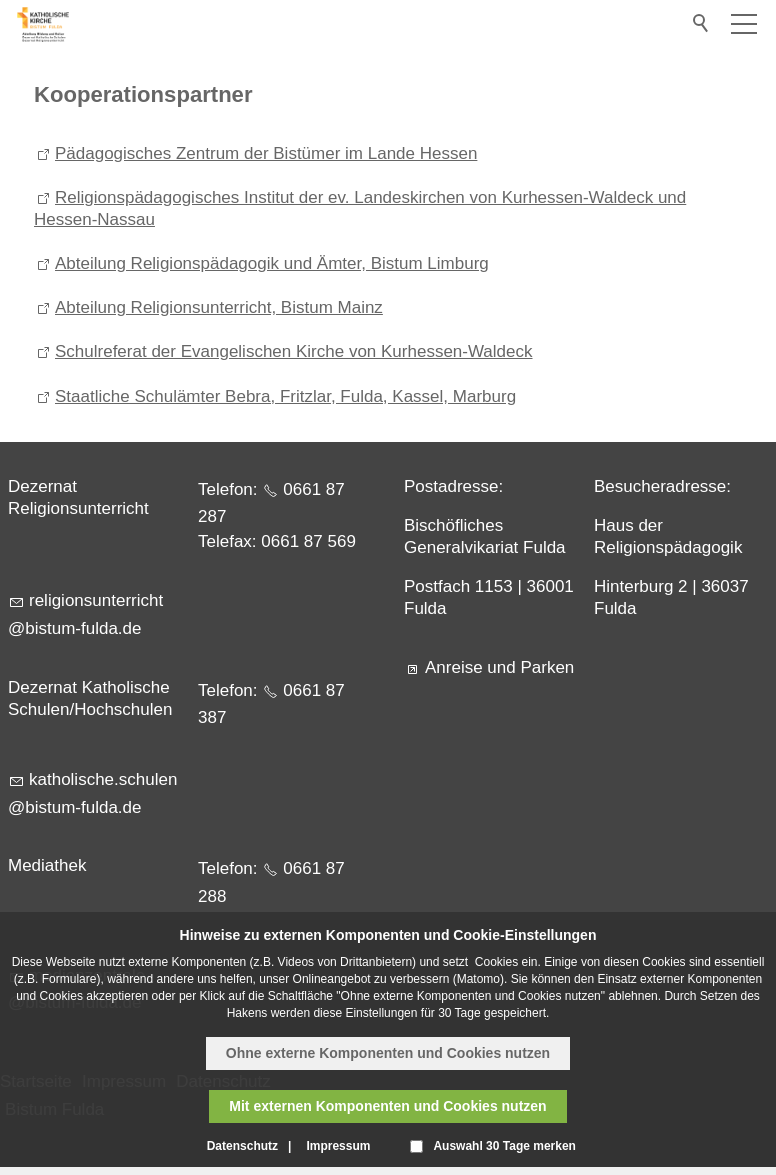  What do you see at coordinates (242, 1146) in the screenshot?
I see `Datenschutz` at bounding box center [242, 1146].